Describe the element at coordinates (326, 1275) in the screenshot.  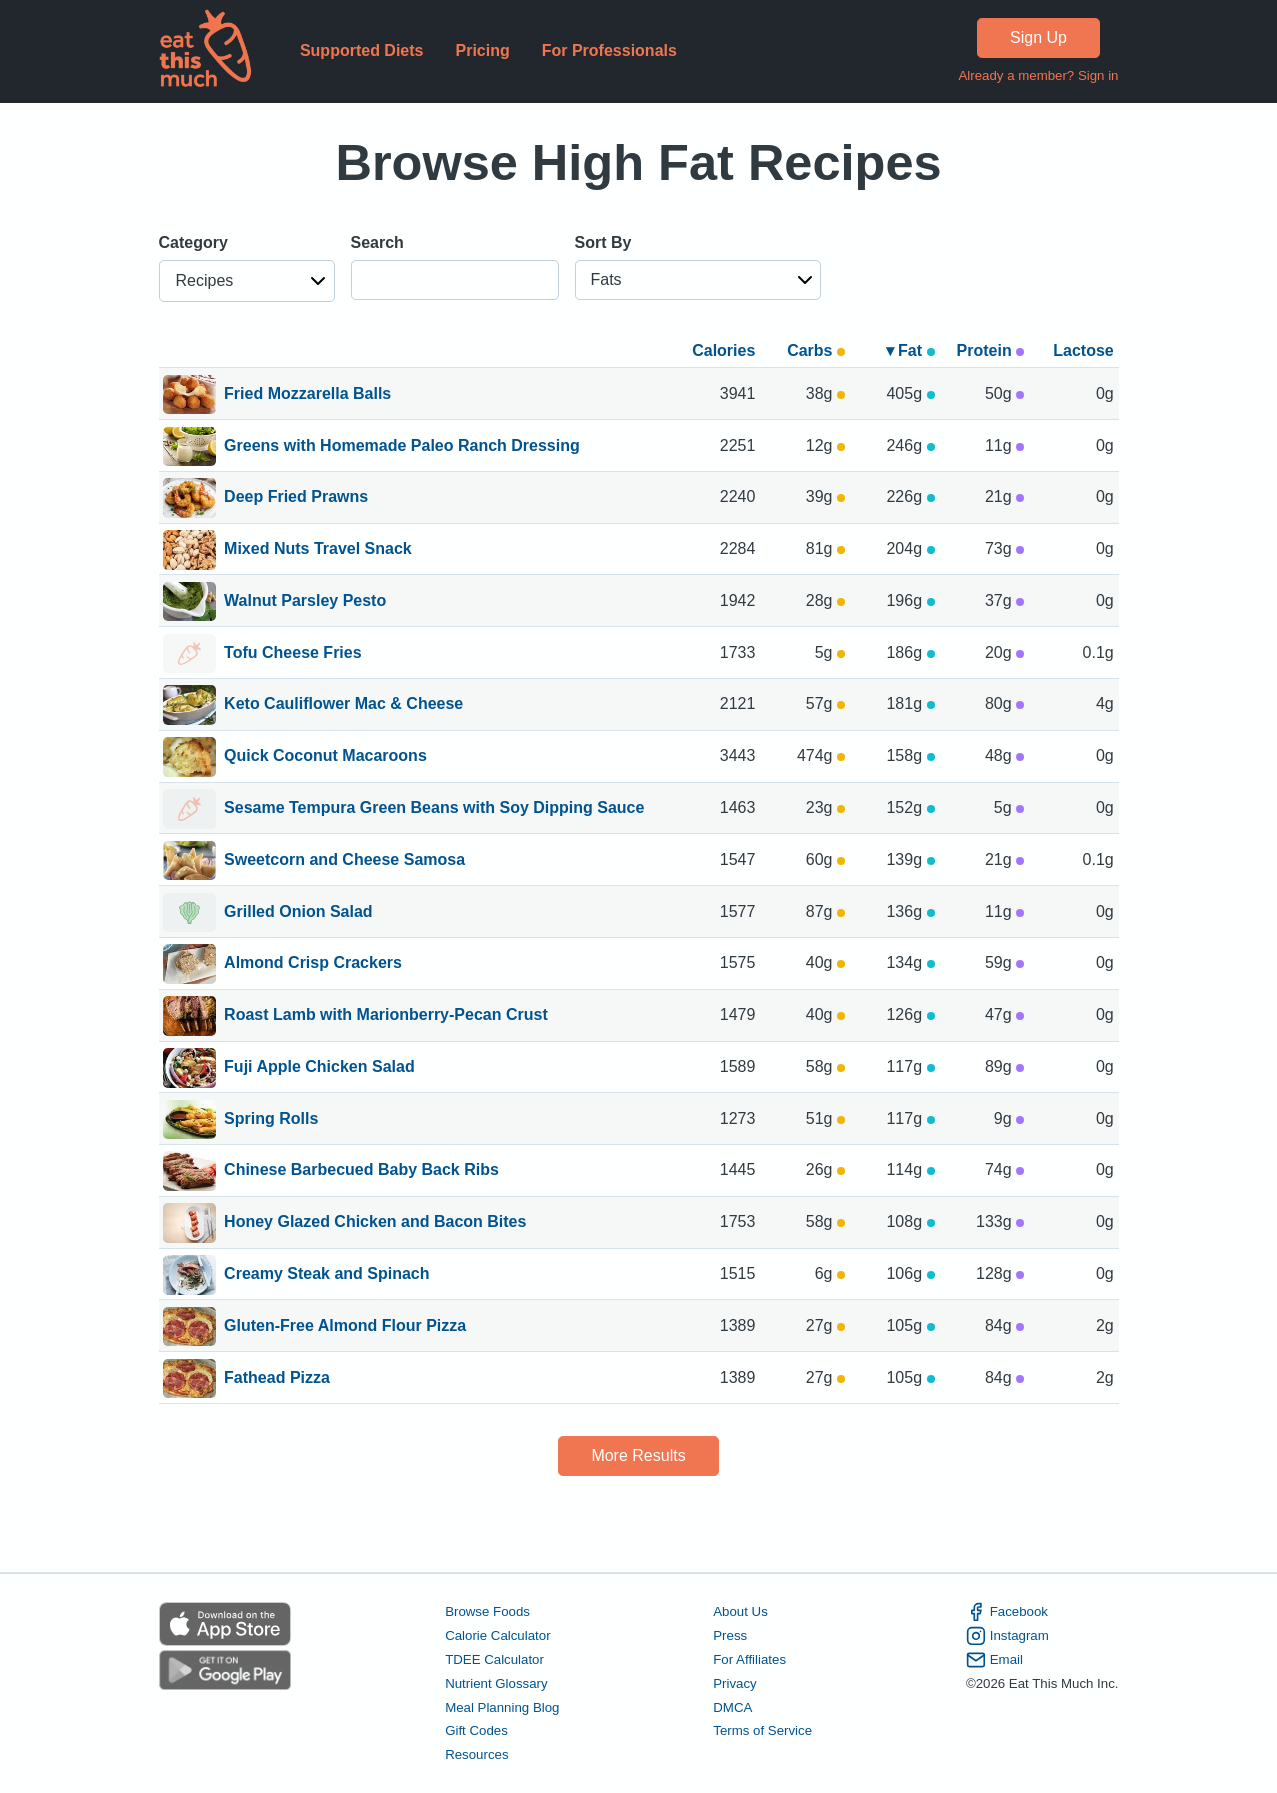
I see `Creamy Steak and Spinach` at that location.